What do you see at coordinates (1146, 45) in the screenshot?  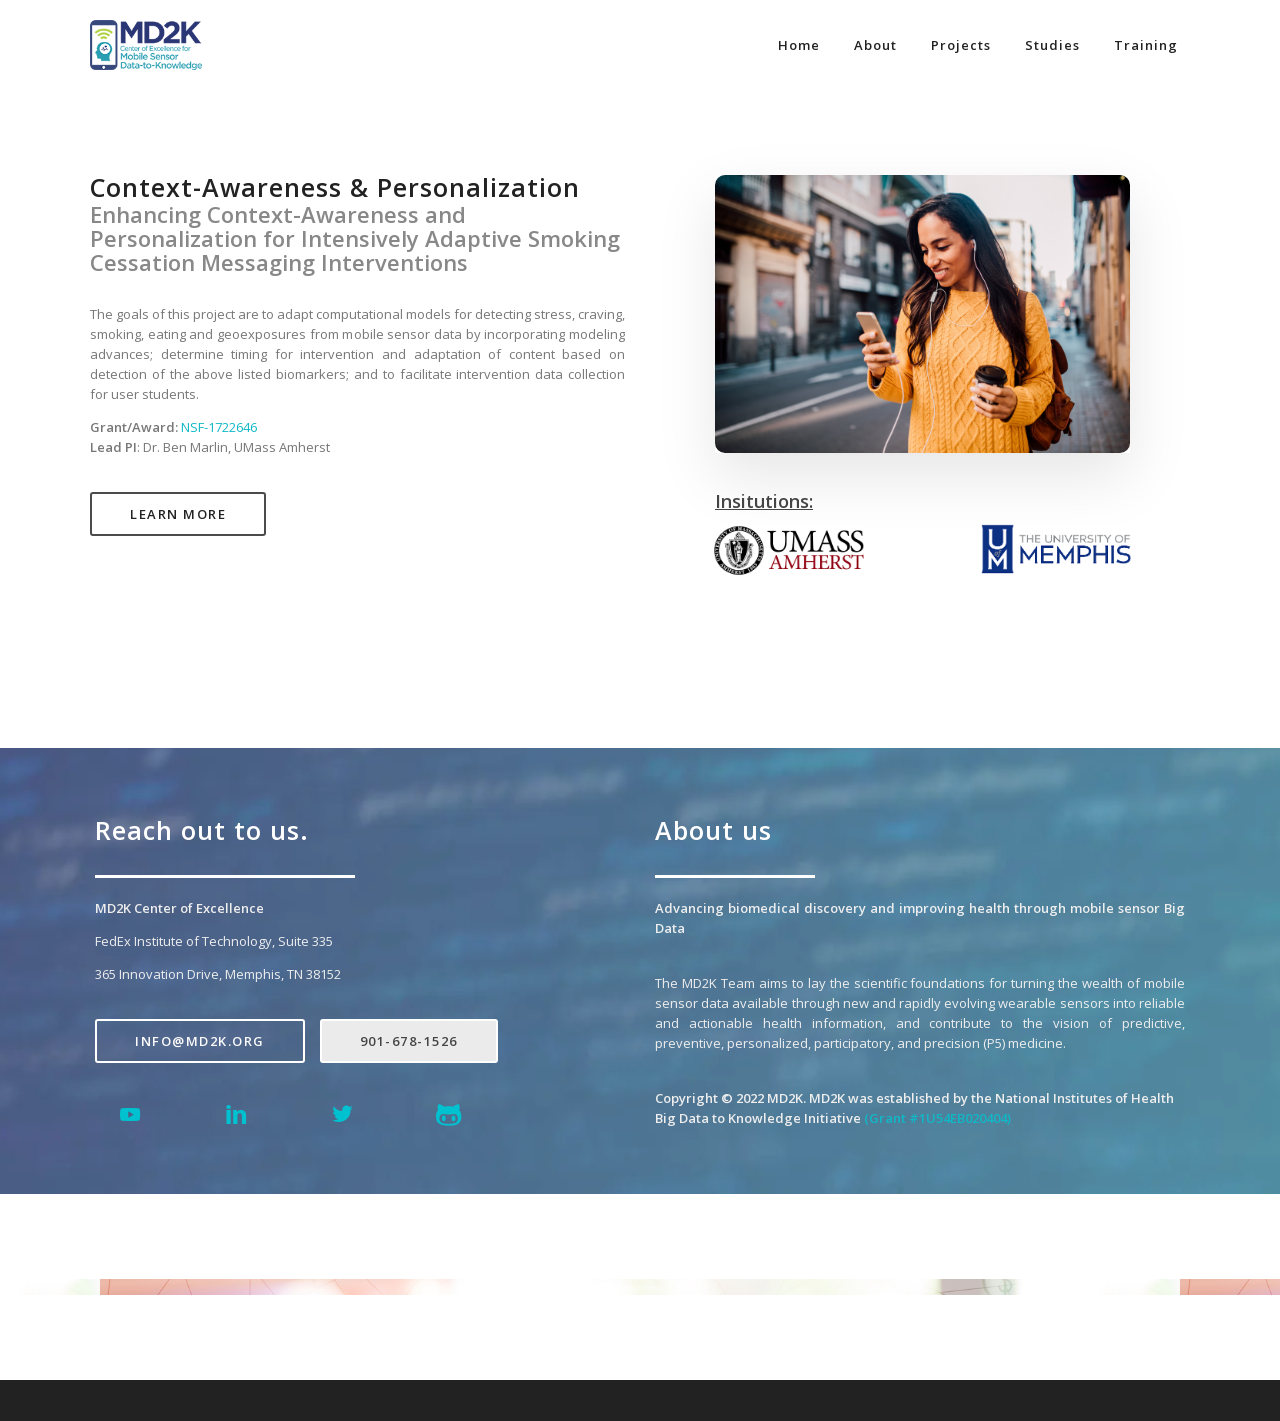 I see `Training` at bounding box center [1146, 45].